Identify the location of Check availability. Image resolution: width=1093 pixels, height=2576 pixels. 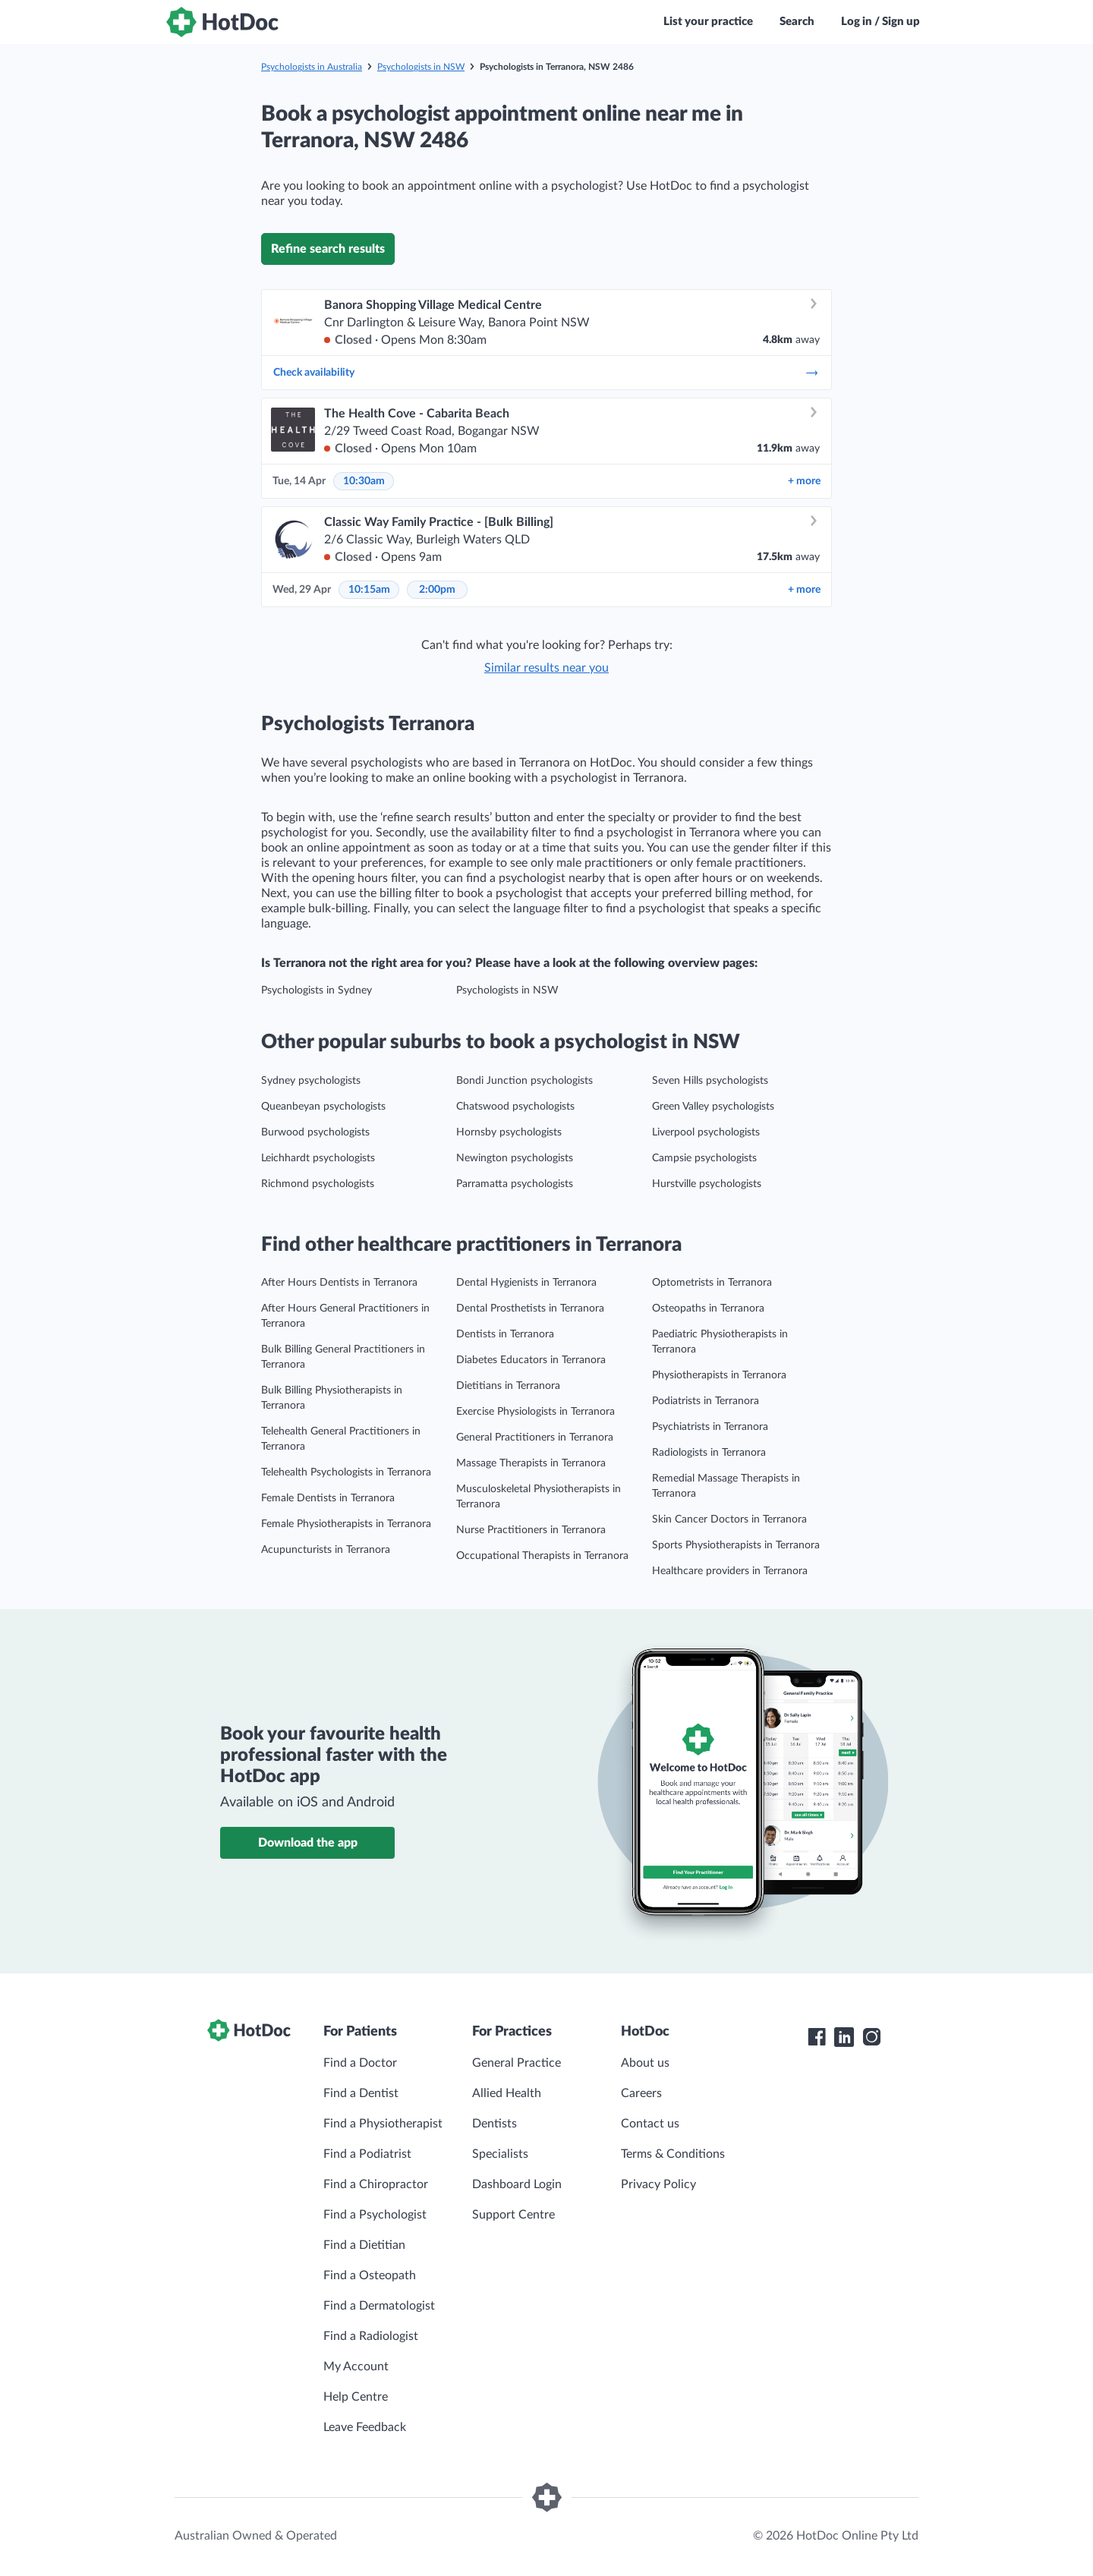
(546, 372).